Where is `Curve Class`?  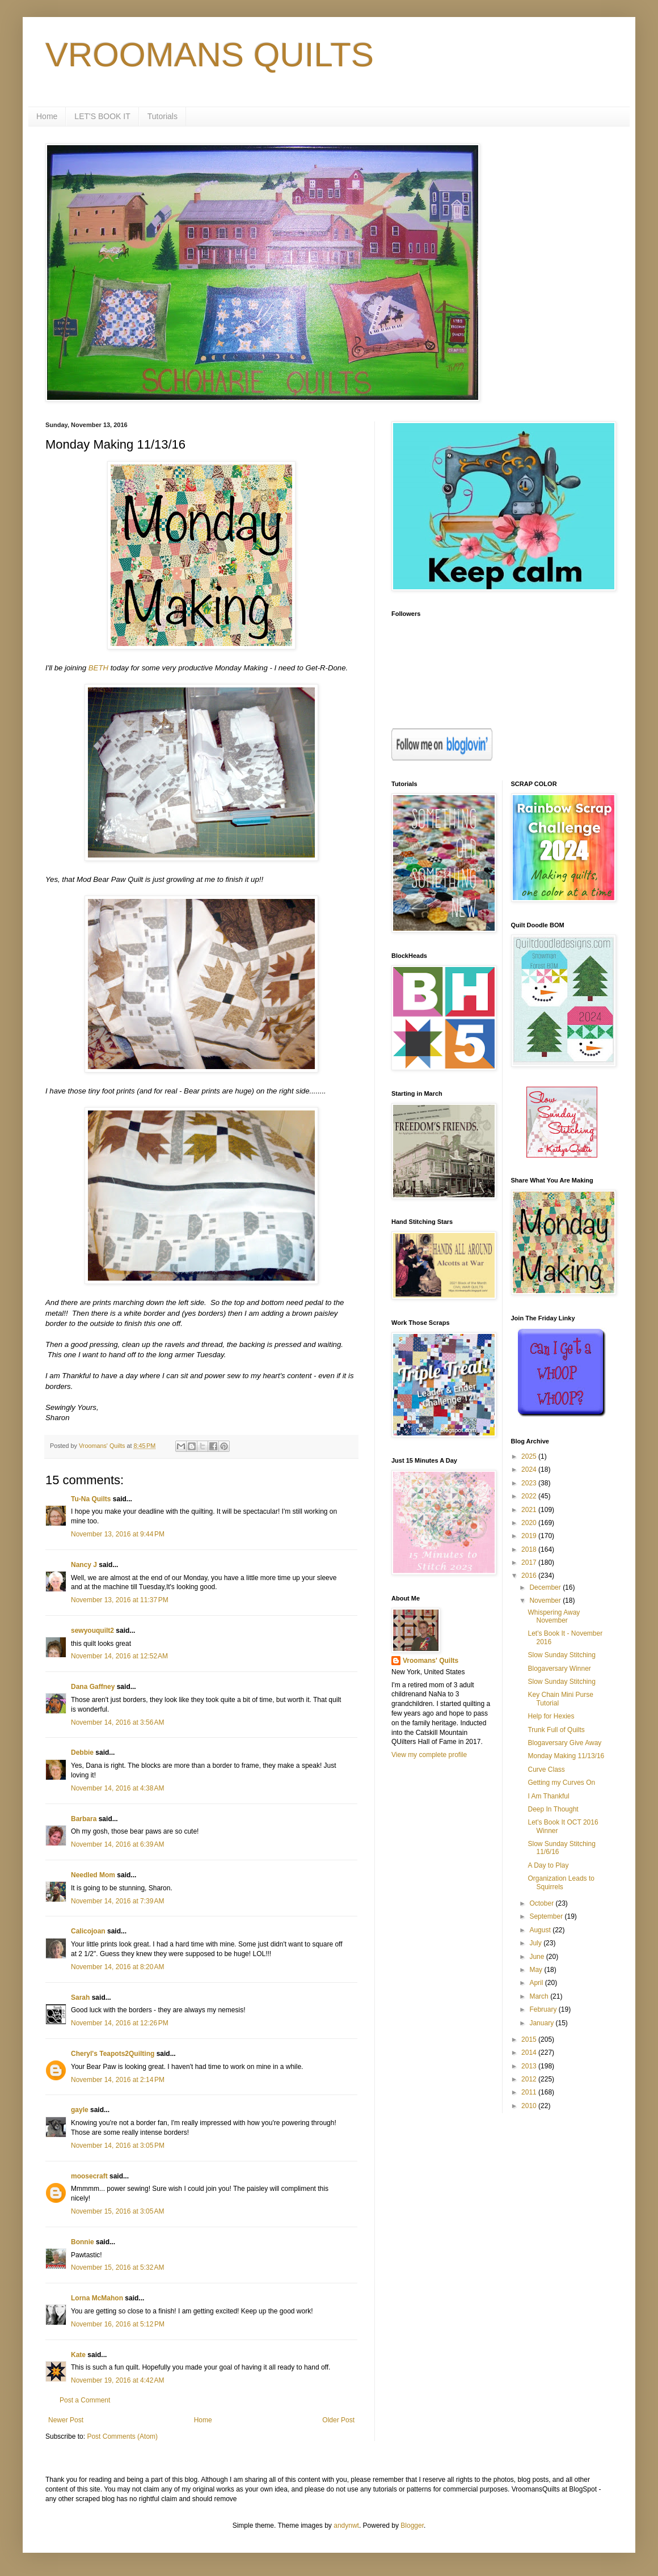
Curve Class is located at coordinates (546, 1769).